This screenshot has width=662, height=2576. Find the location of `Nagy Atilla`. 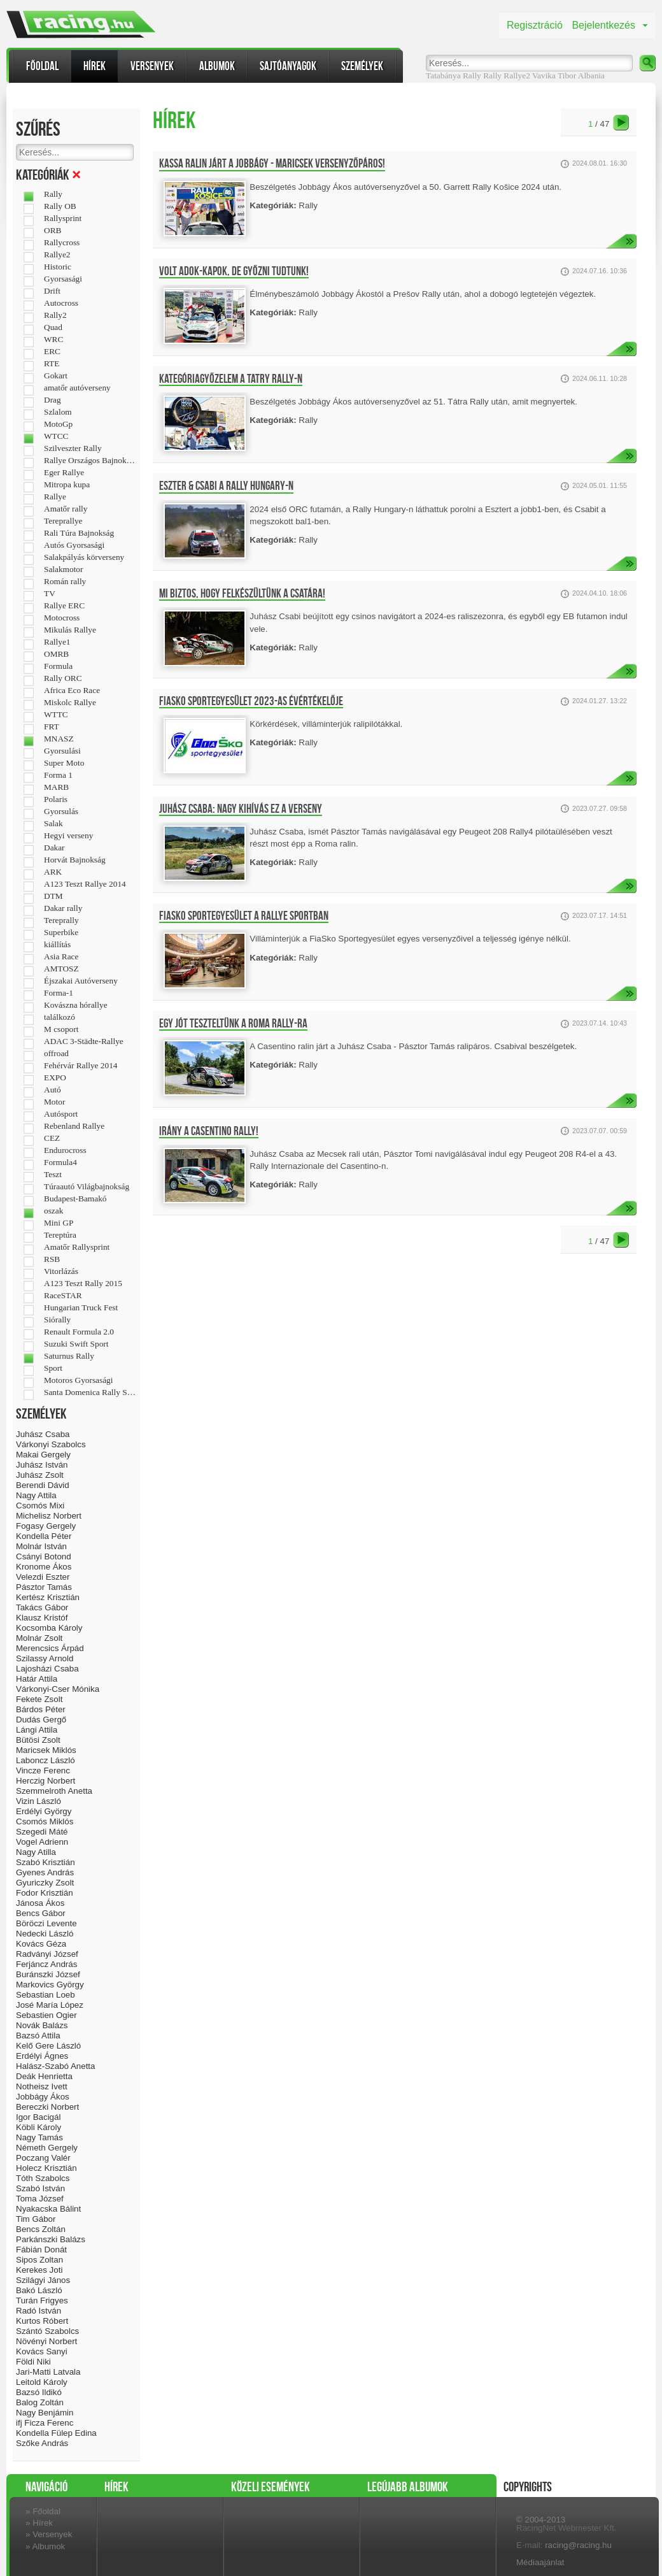

Nagy Atilla is located at coordinates (36, 1852).